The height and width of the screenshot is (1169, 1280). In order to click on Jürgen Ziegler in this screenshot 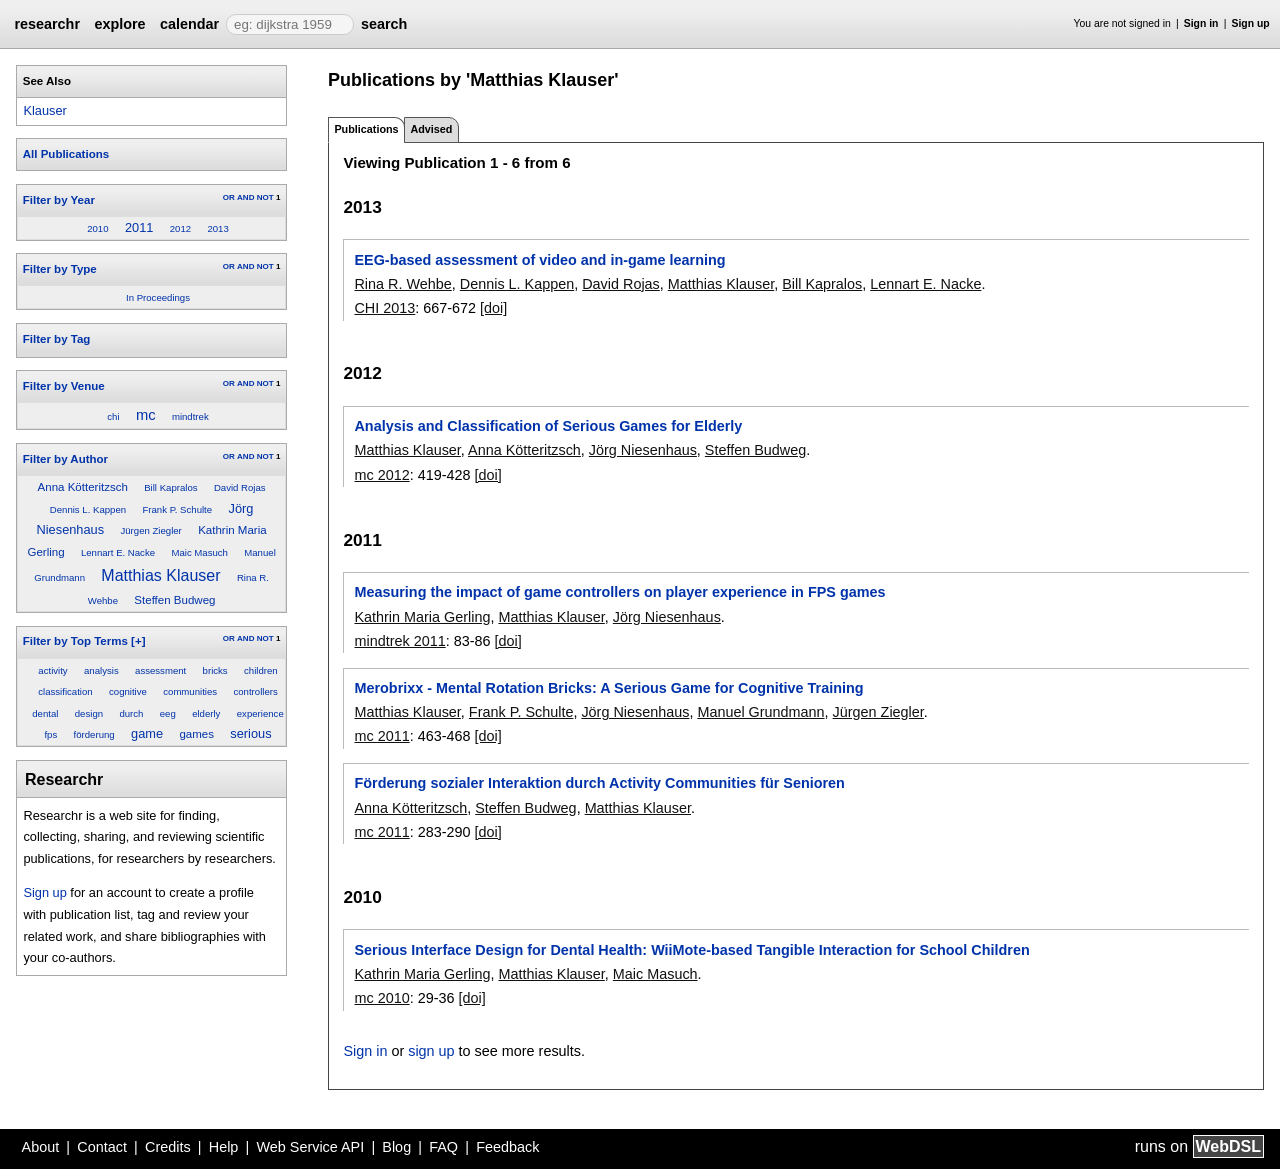, I will do `click(150, 530)`.